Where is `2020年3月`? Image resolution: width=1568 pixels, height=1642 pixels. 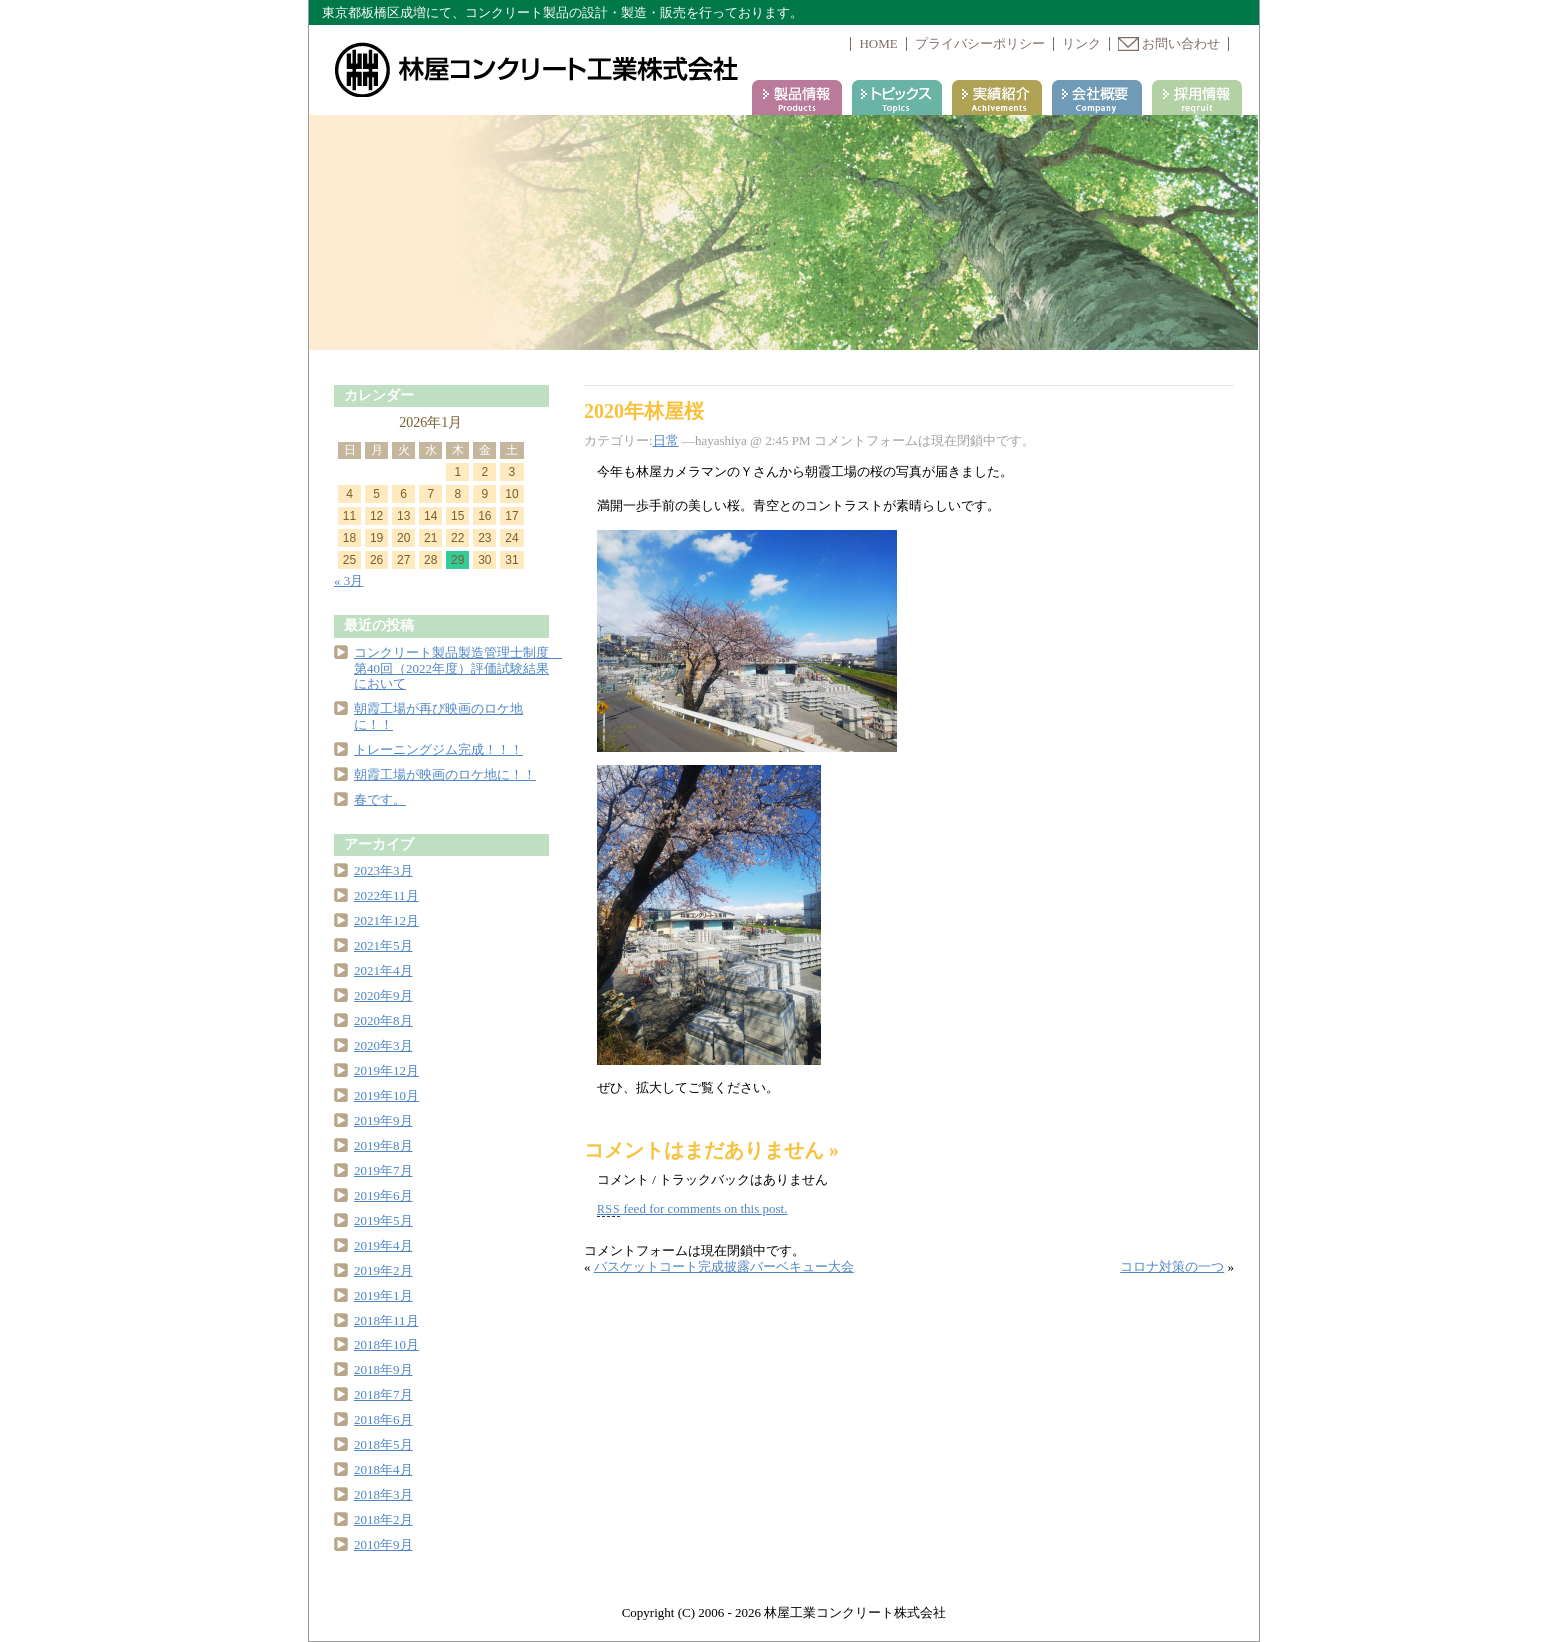
2020年3月 is located at coordinates (383, 1045).